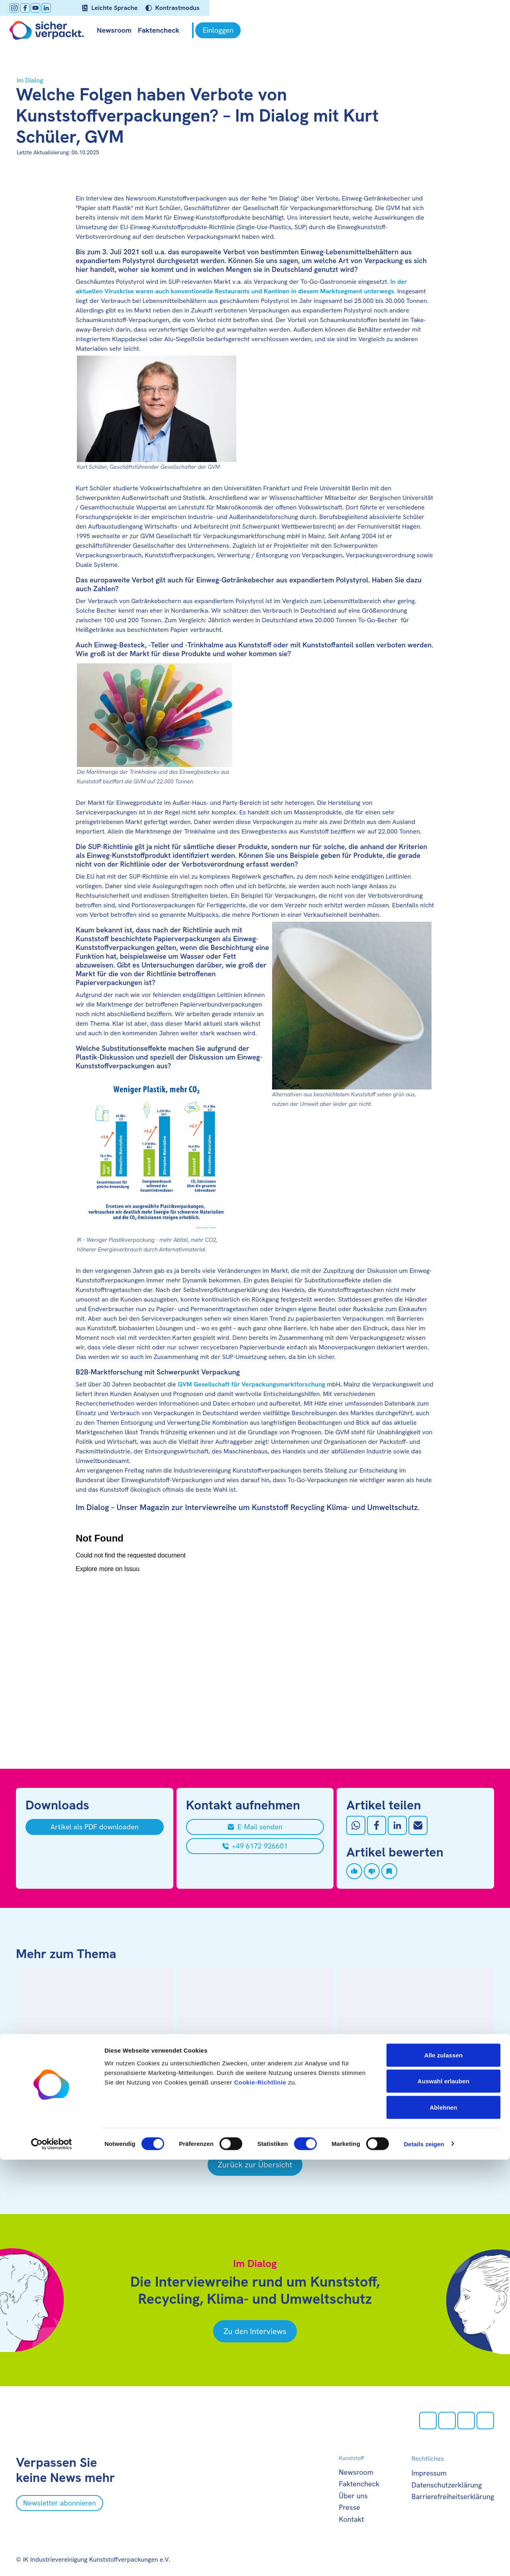 The image size is (510, 2576). What do you see at coordinates (53, 30) in the screenshot?
I see `[Zur Startseite]` at bounding box center [53, 30].